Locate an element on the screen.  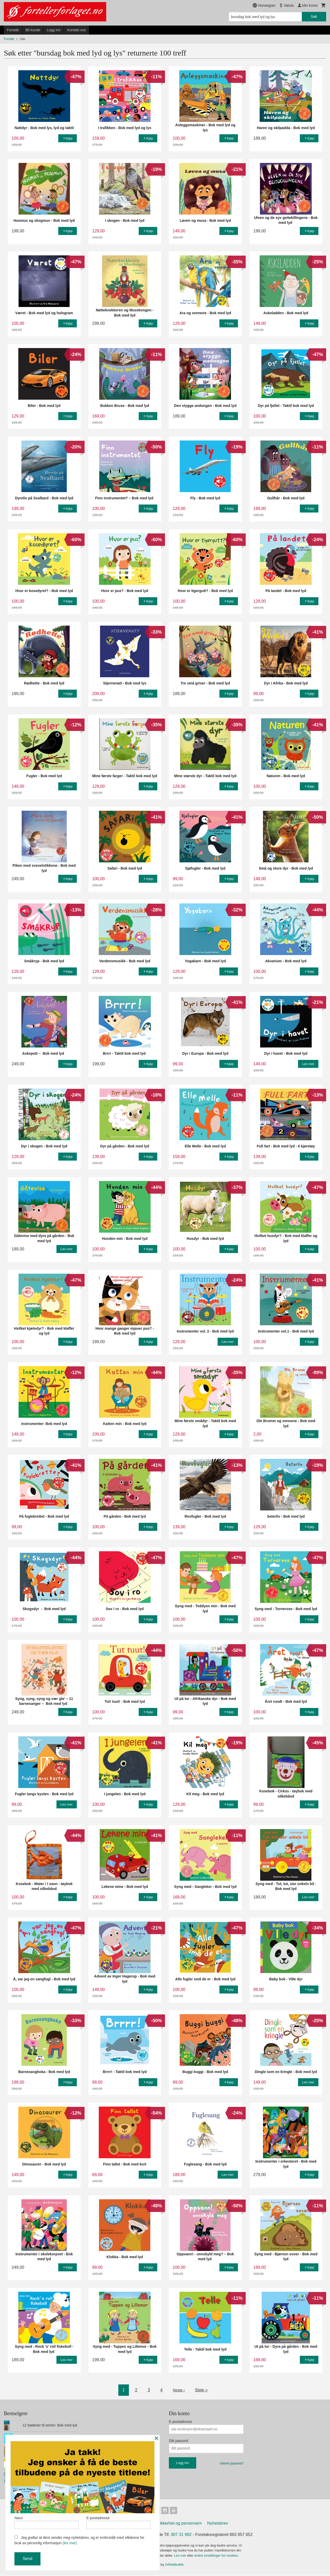
Logg inn is located at coordinates (54, 30).